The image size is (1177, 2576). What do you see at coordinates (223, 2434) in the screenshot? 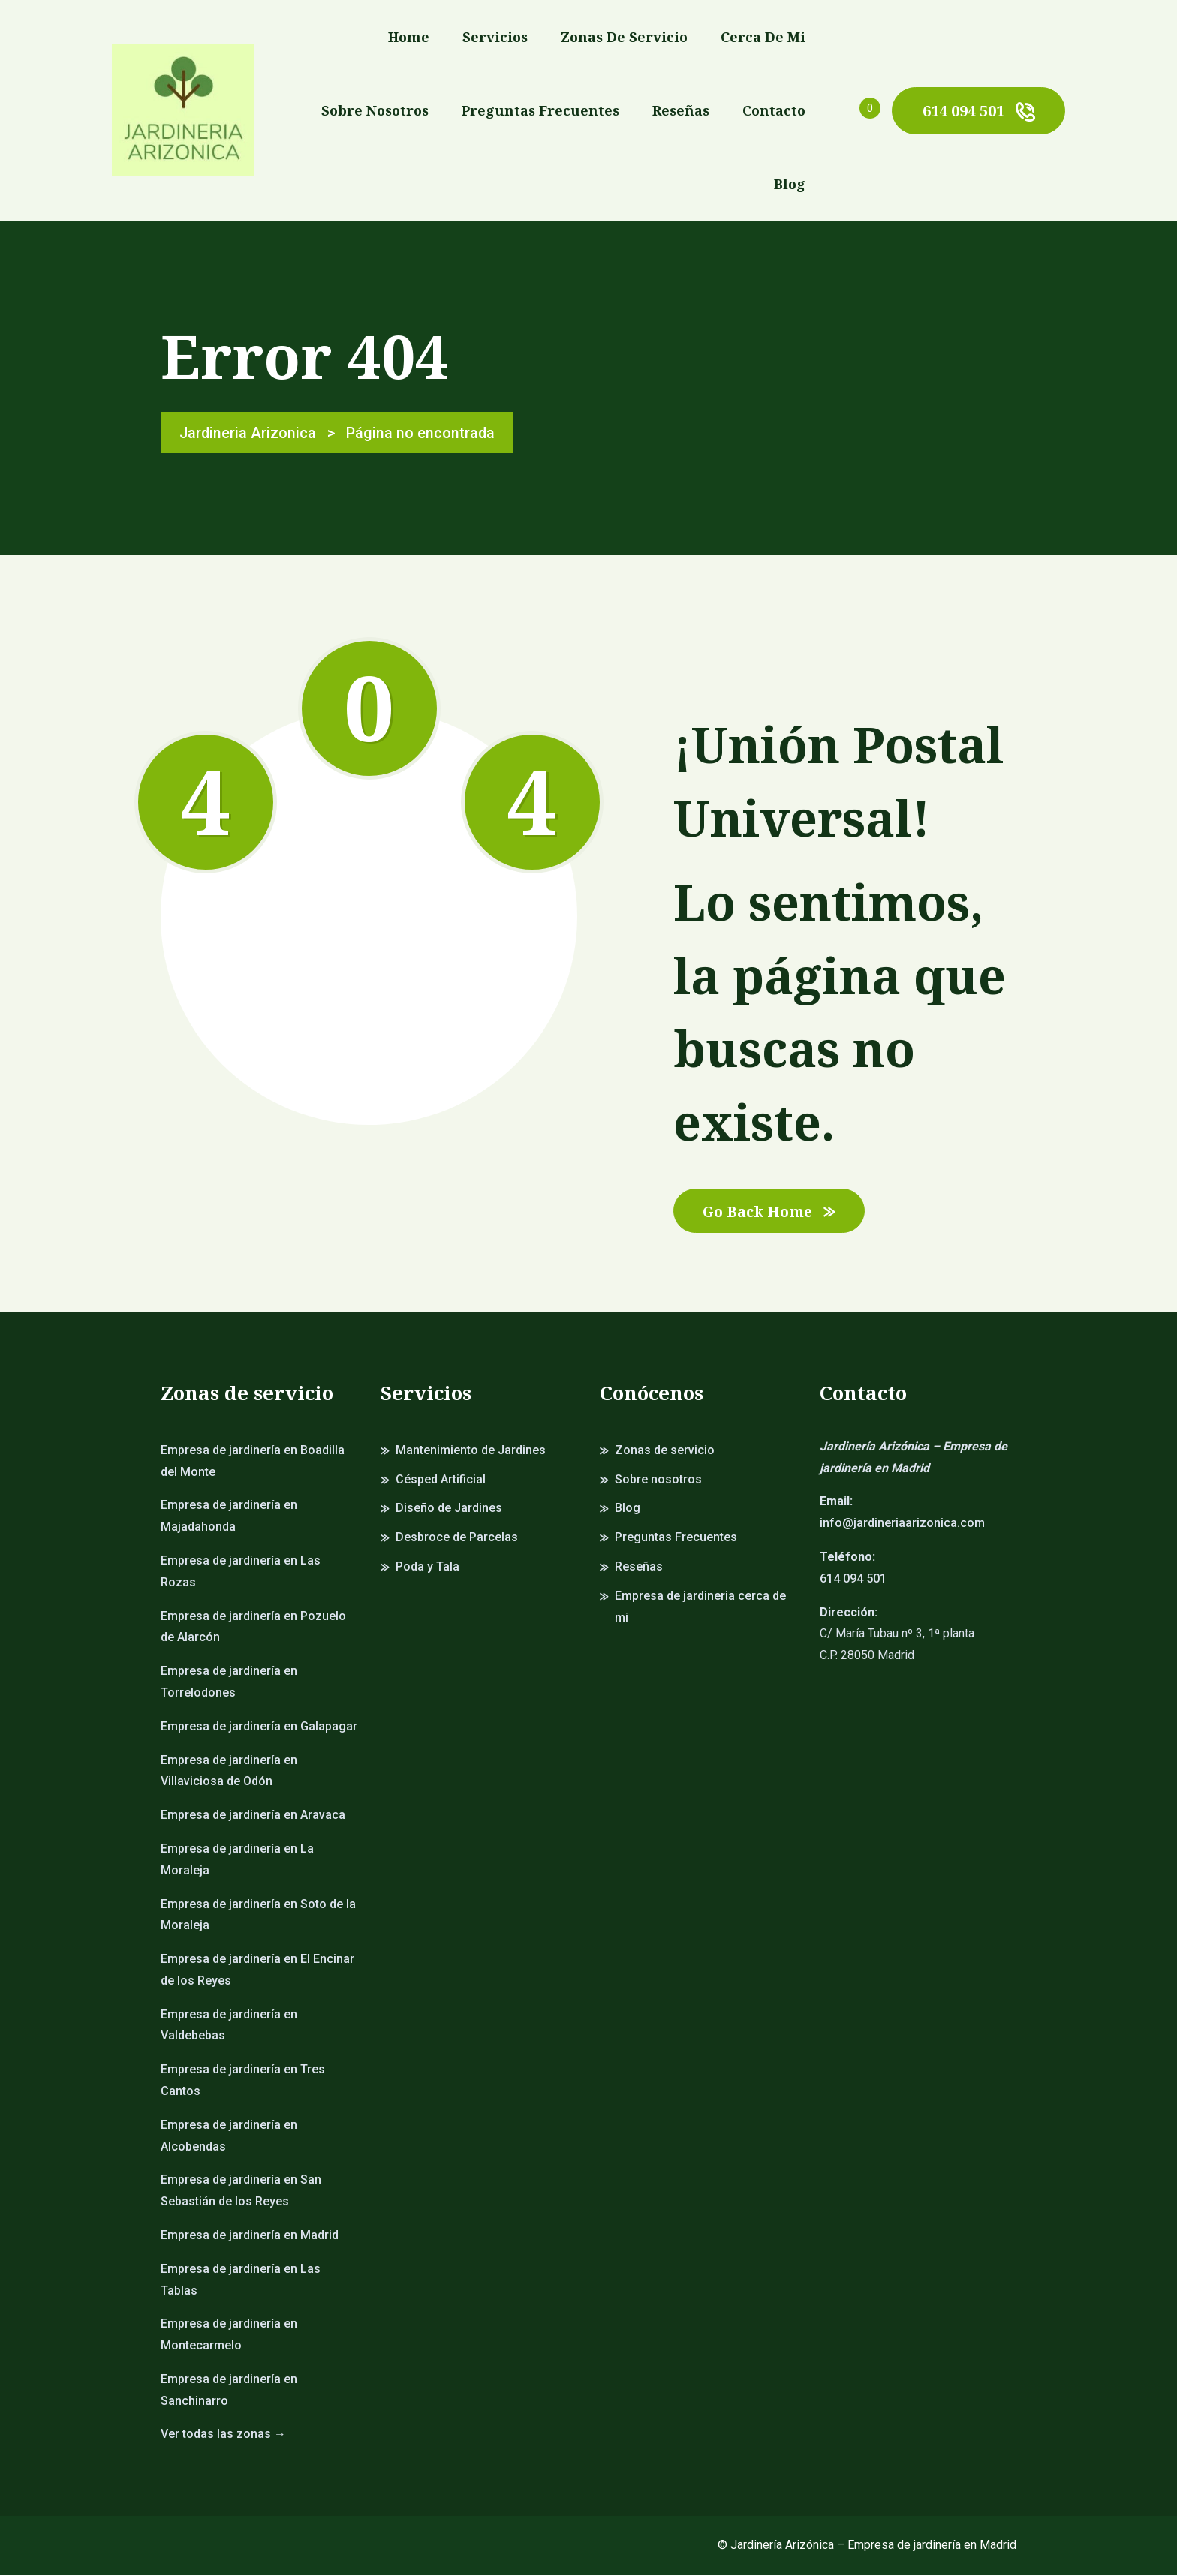
I see `Ver todas las zonas →` at bounding box center [223, 2434].